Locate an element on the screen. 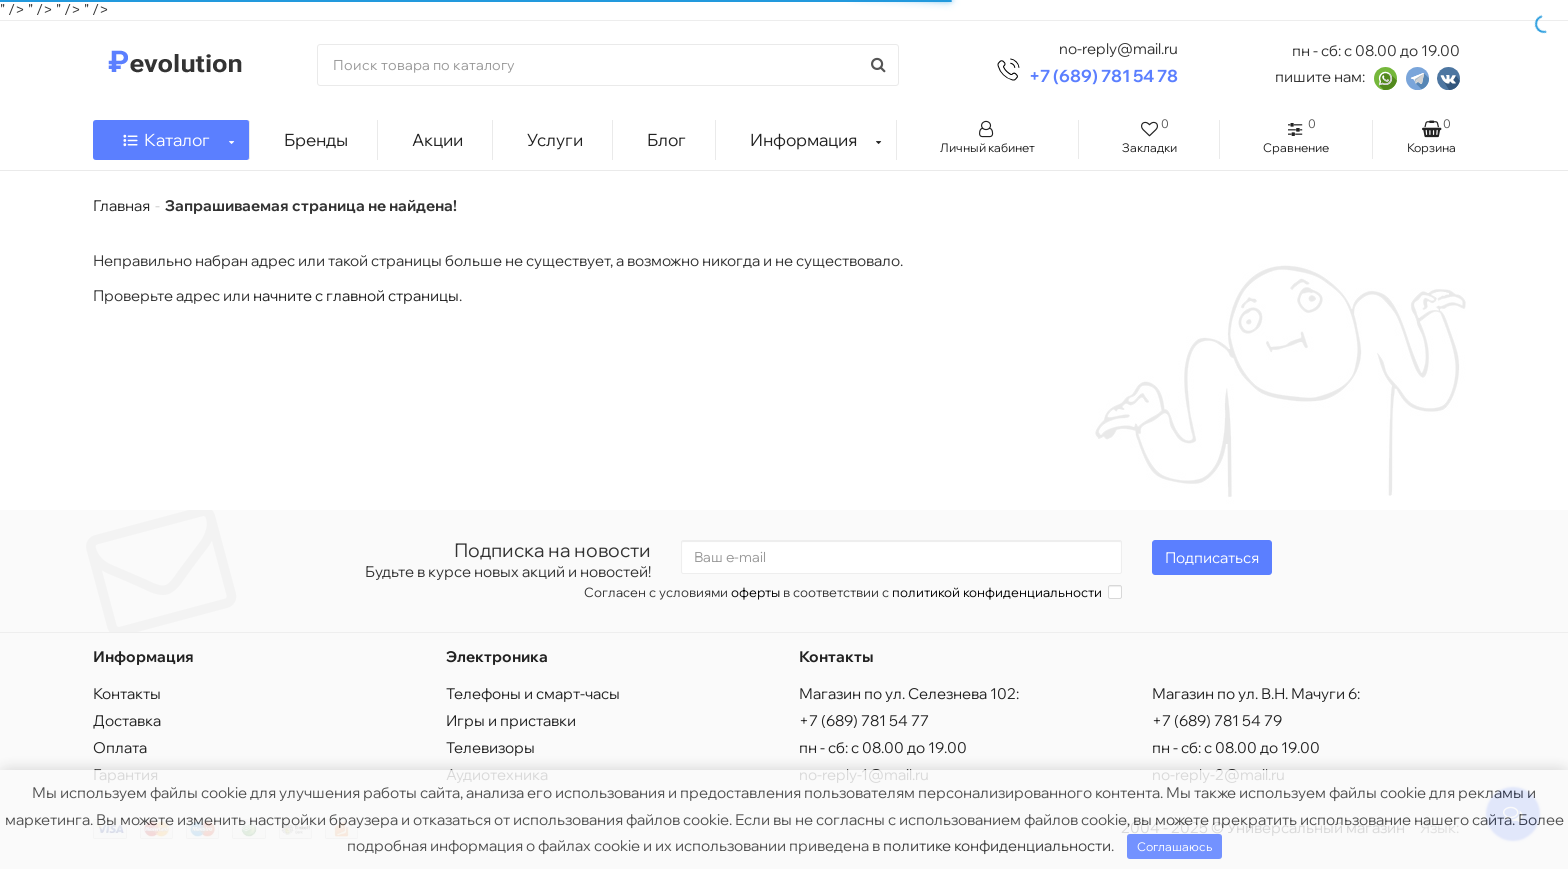 Image resolution: width=1568 pixels, height=869 pixels. Акции is located at coordinates (437, 139).